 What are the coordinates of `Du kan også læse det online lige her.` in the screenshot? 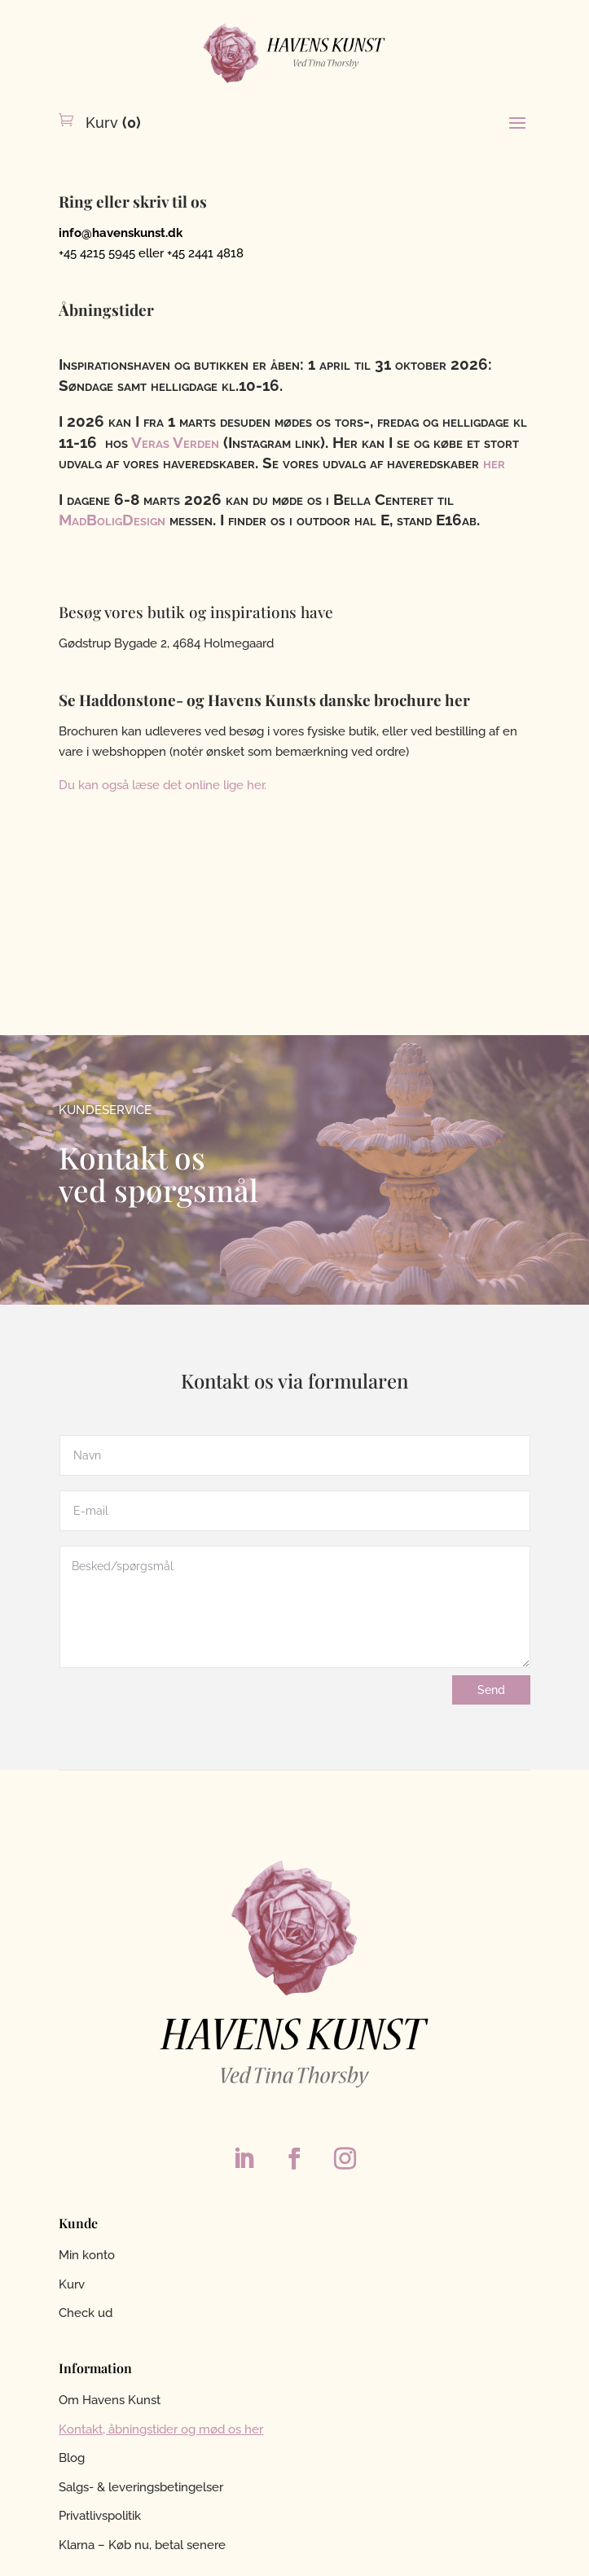 It's located at (162, 785).